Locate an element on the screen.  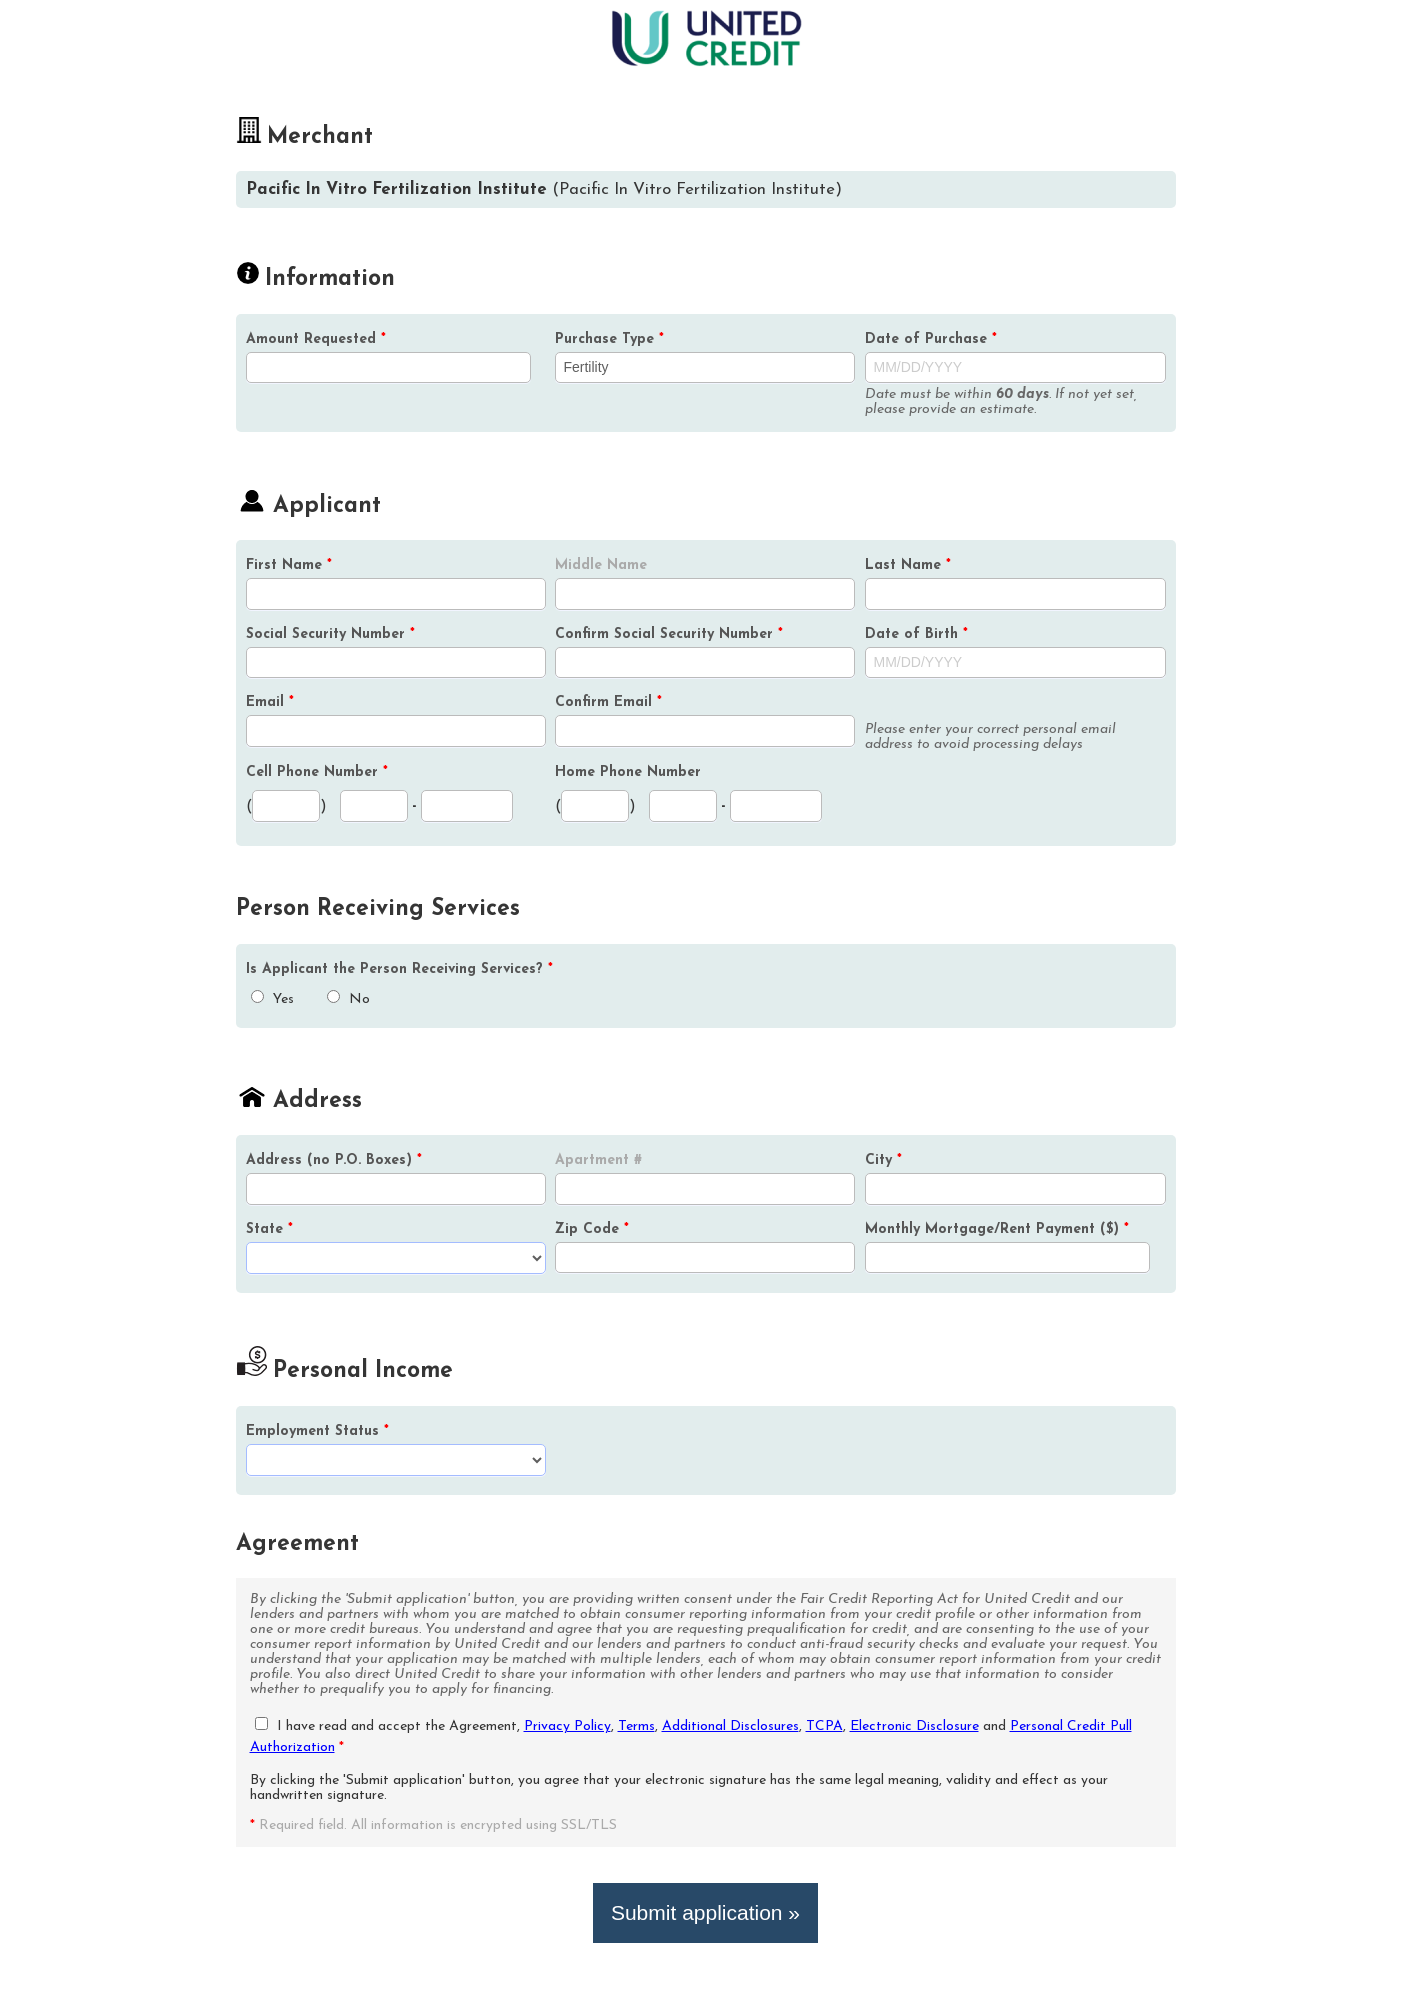
Electronic Disclosure is located at coordinates (914, 1726).